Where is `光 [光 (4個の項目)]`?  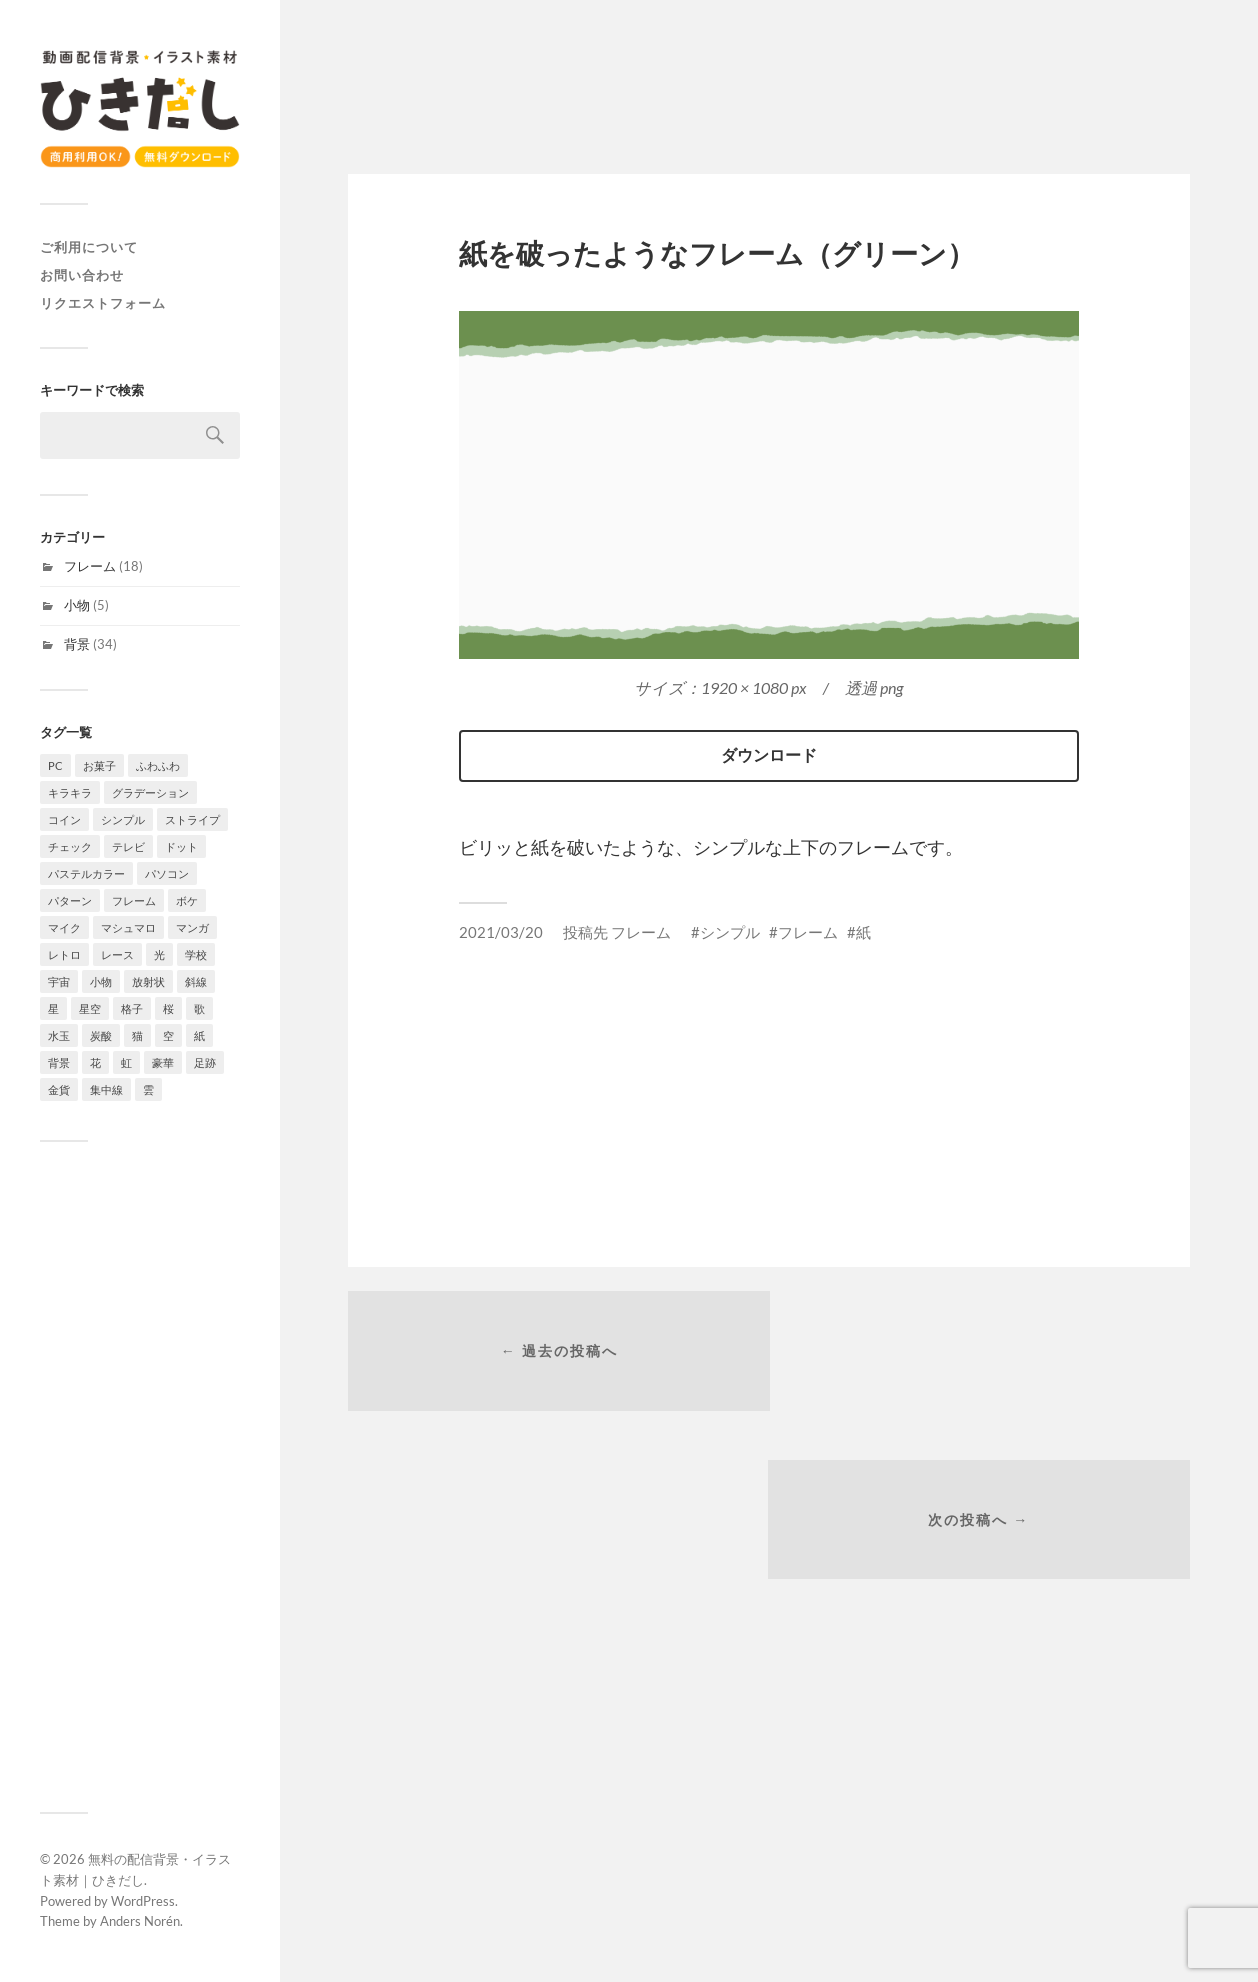 光 [光 (4個の項目)] is located at coordinates (159, 954).